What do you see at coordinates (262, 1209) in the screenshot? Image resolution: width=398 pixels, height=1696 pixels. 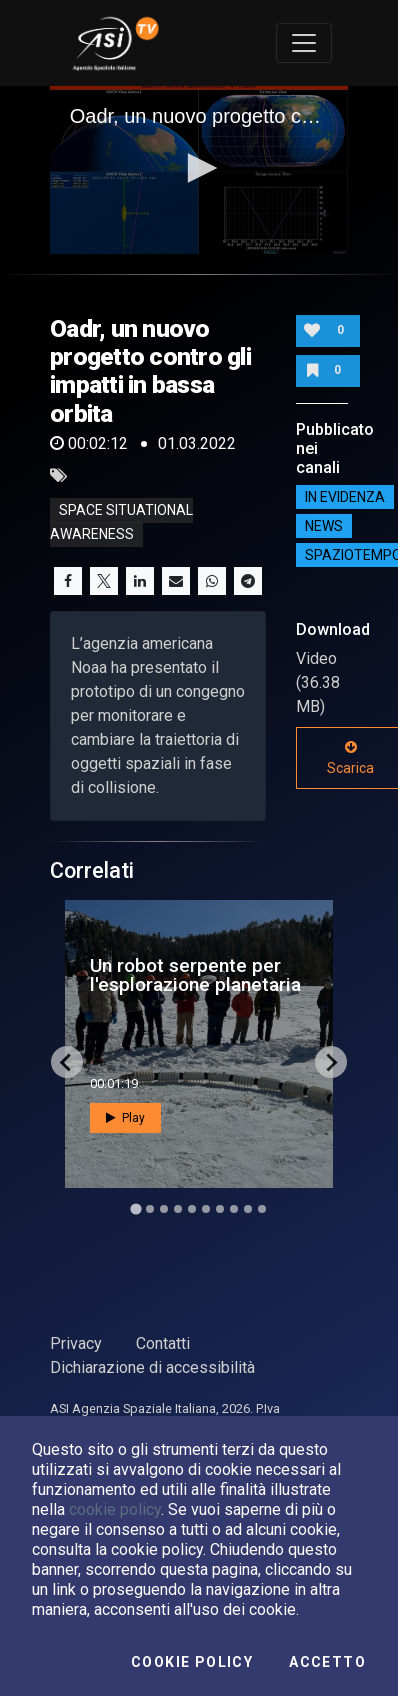 I see `[Go to slide 10]` at bounding box center [262, 1209].